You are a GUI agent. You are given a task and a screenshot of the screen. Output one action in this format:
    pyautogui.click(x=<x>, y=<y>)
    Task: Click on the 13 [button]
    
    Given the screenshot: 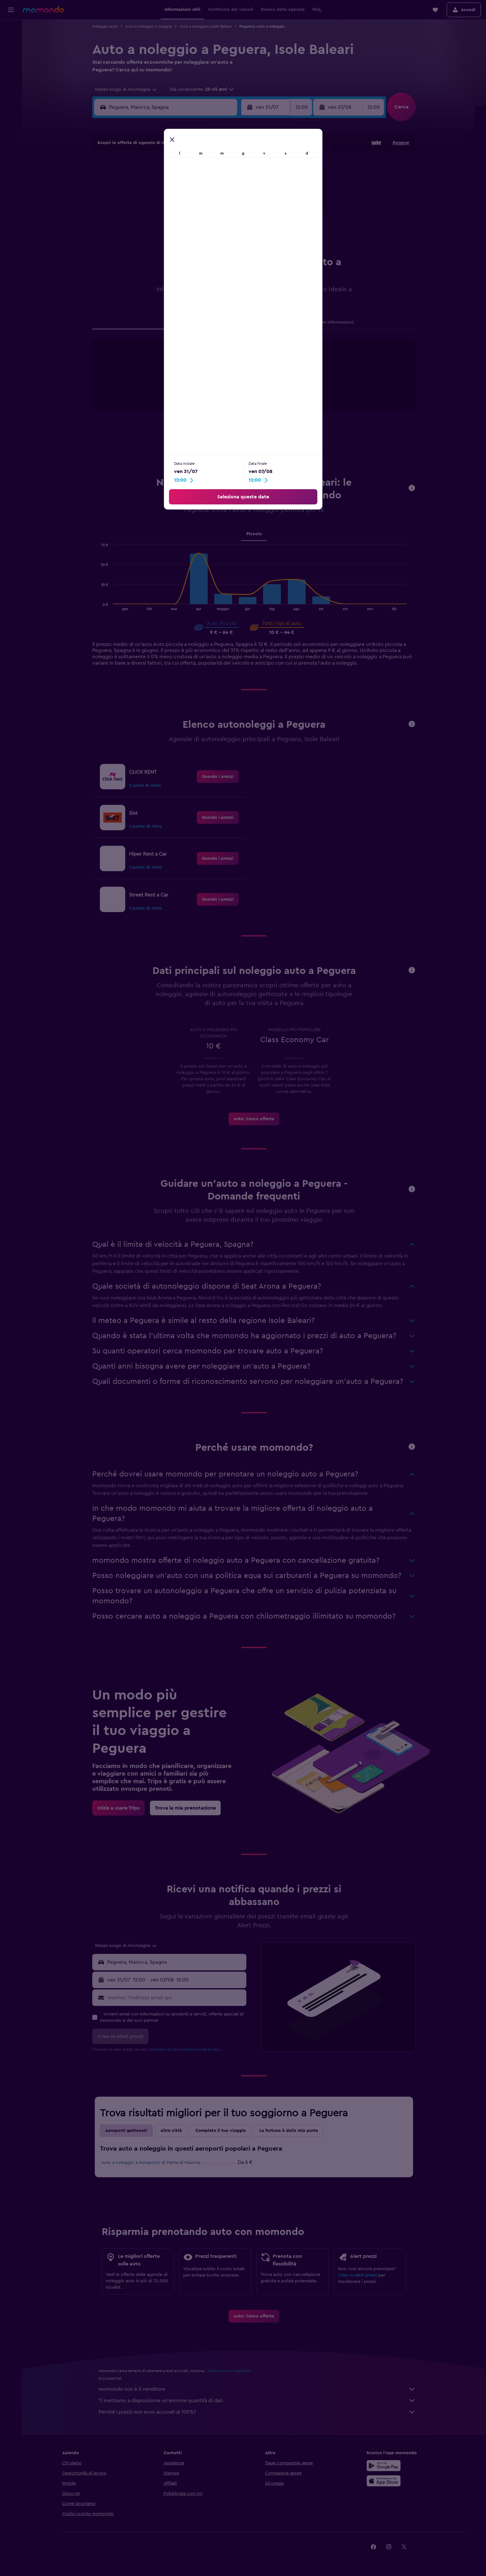 What is the action you would take?
    pyautogui.click(x=141, y=197)
    